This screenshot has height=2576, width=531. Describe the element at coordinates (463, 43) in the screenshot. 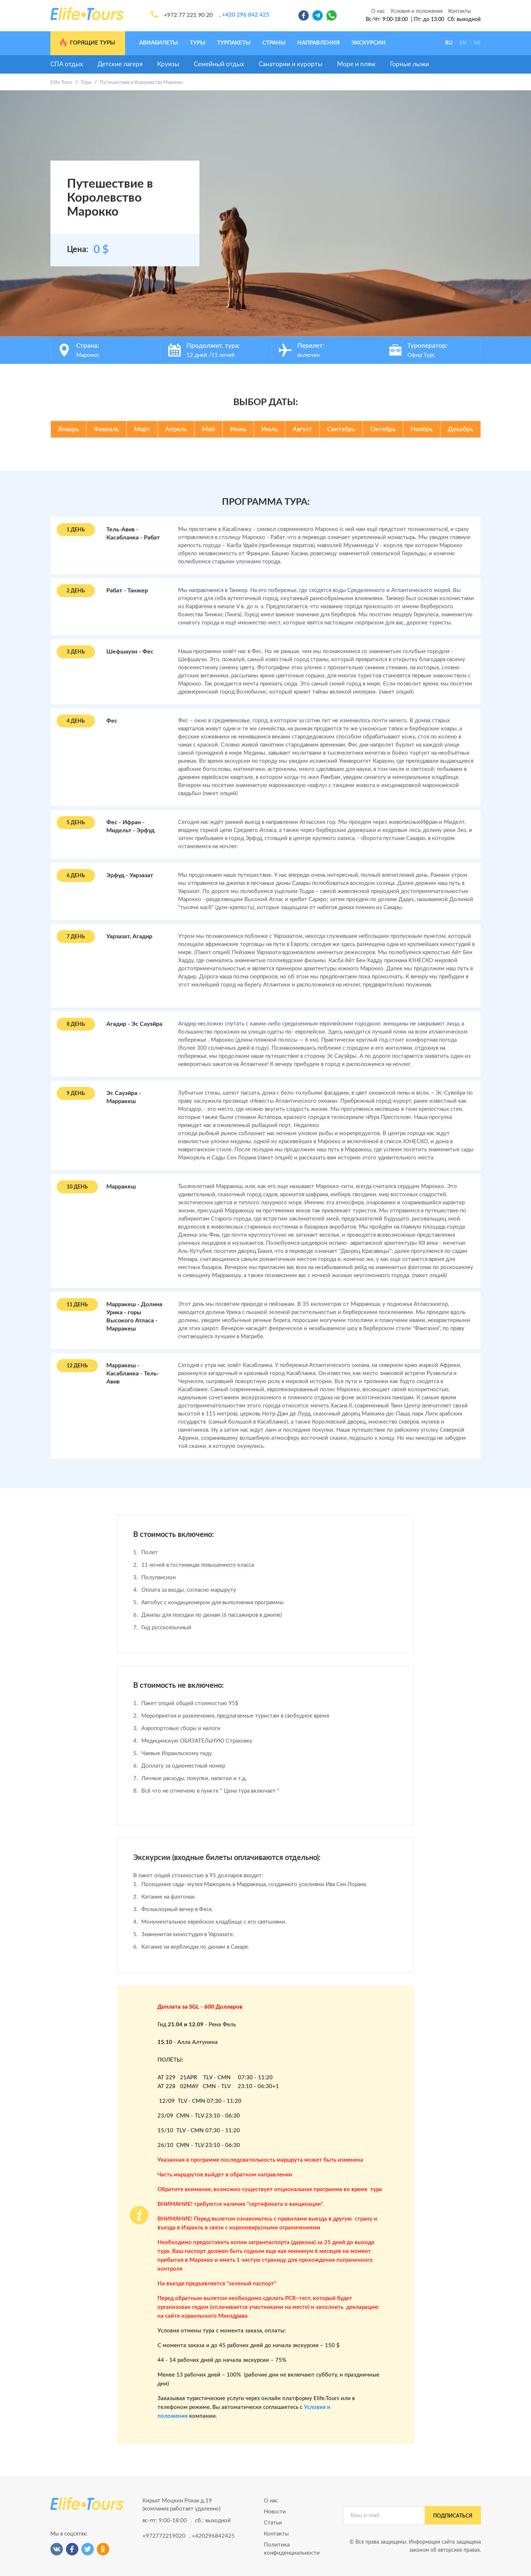

I see `EN` at that location.